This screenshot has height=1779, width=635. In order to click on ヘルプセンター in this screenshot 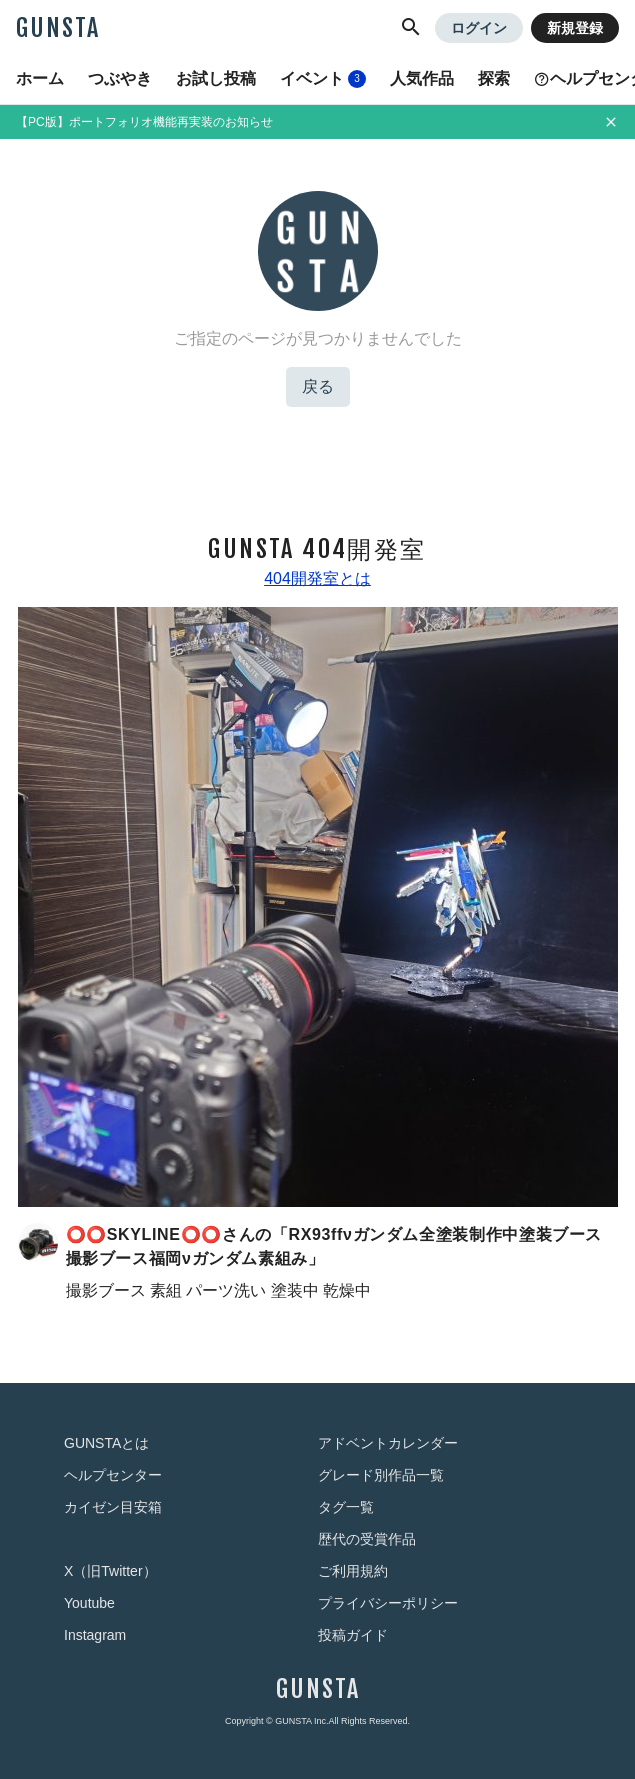, I will do `click(113, 1475)`.